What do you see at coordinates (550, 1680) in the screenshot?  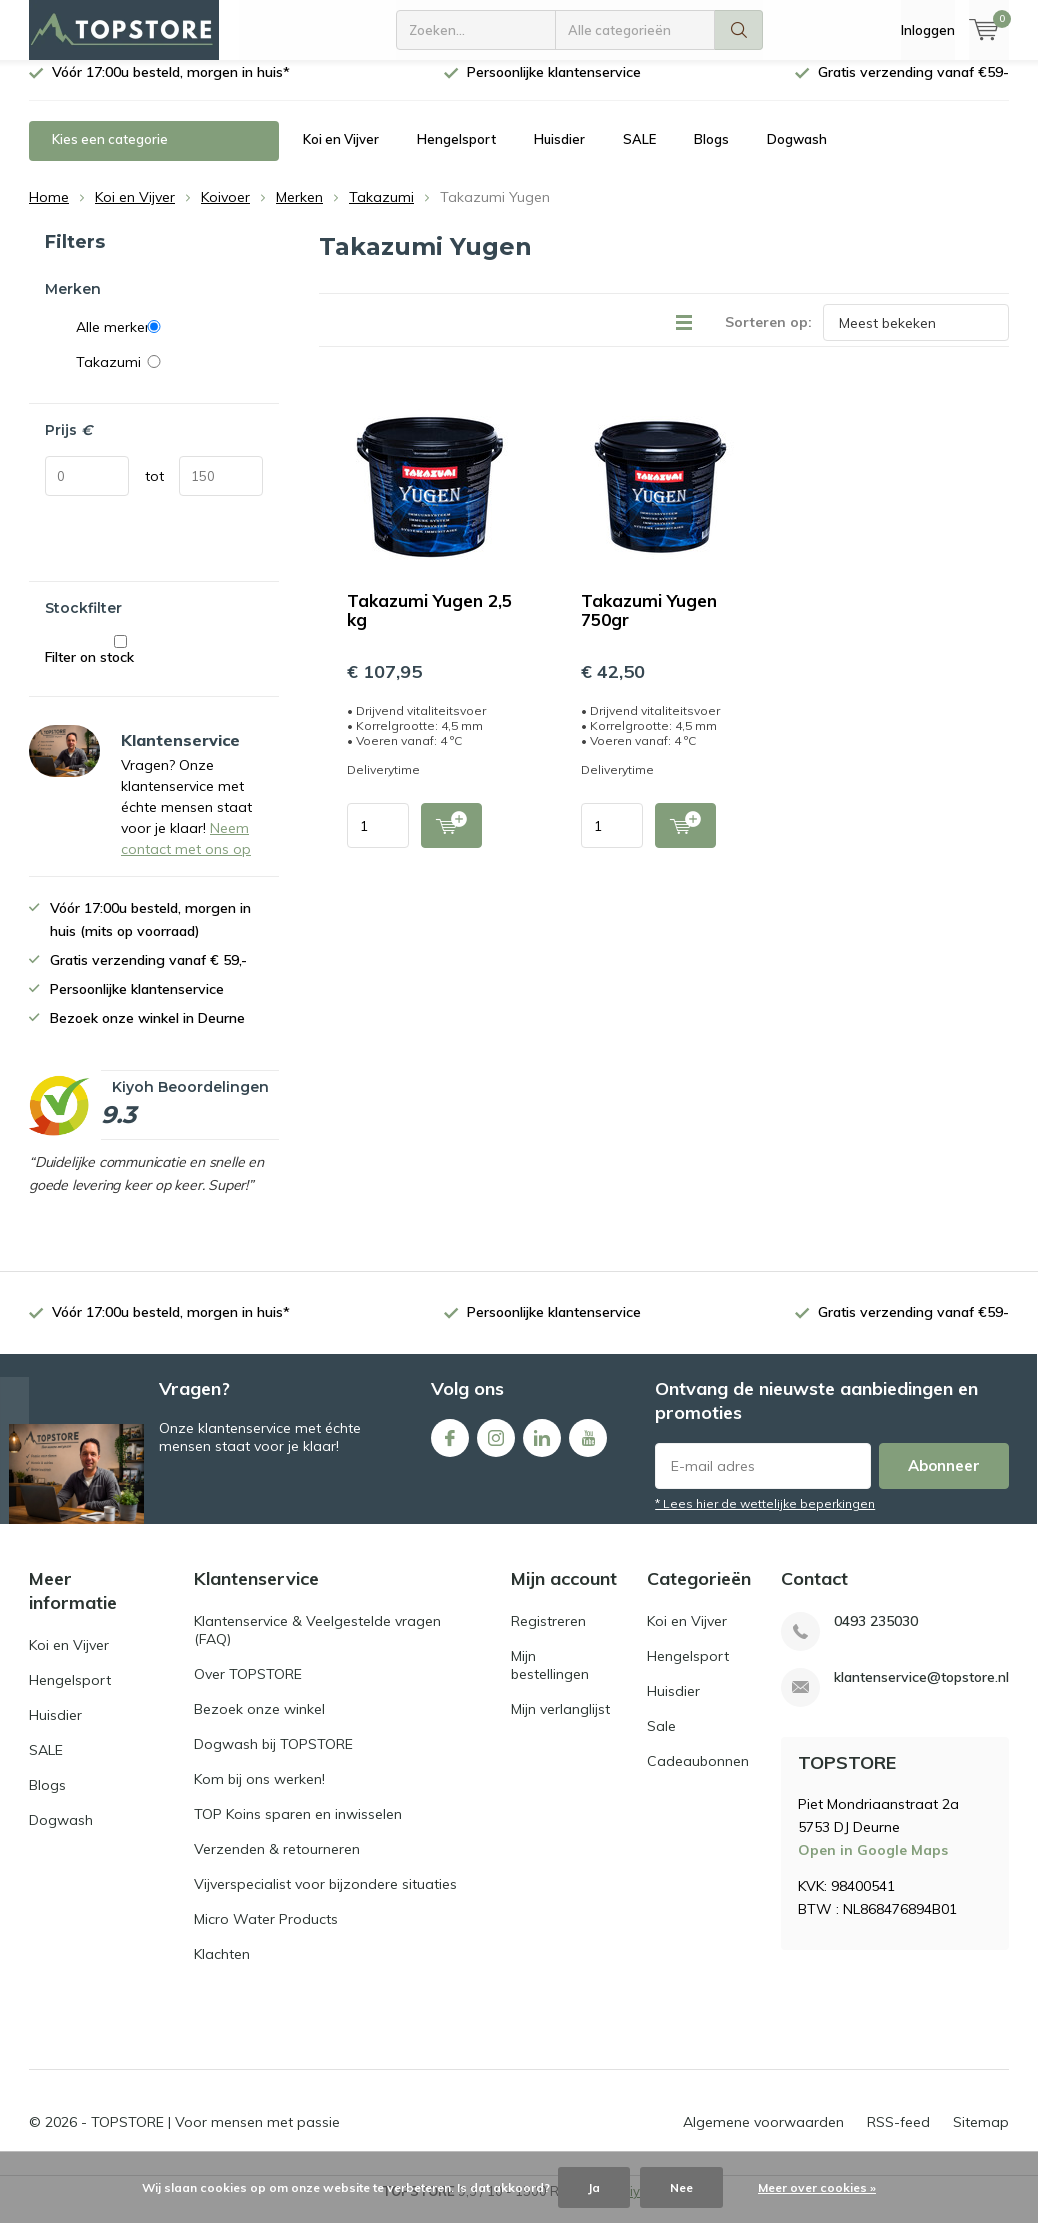 I see `Mijn bestellingen` at bounding box center [550, 1680].